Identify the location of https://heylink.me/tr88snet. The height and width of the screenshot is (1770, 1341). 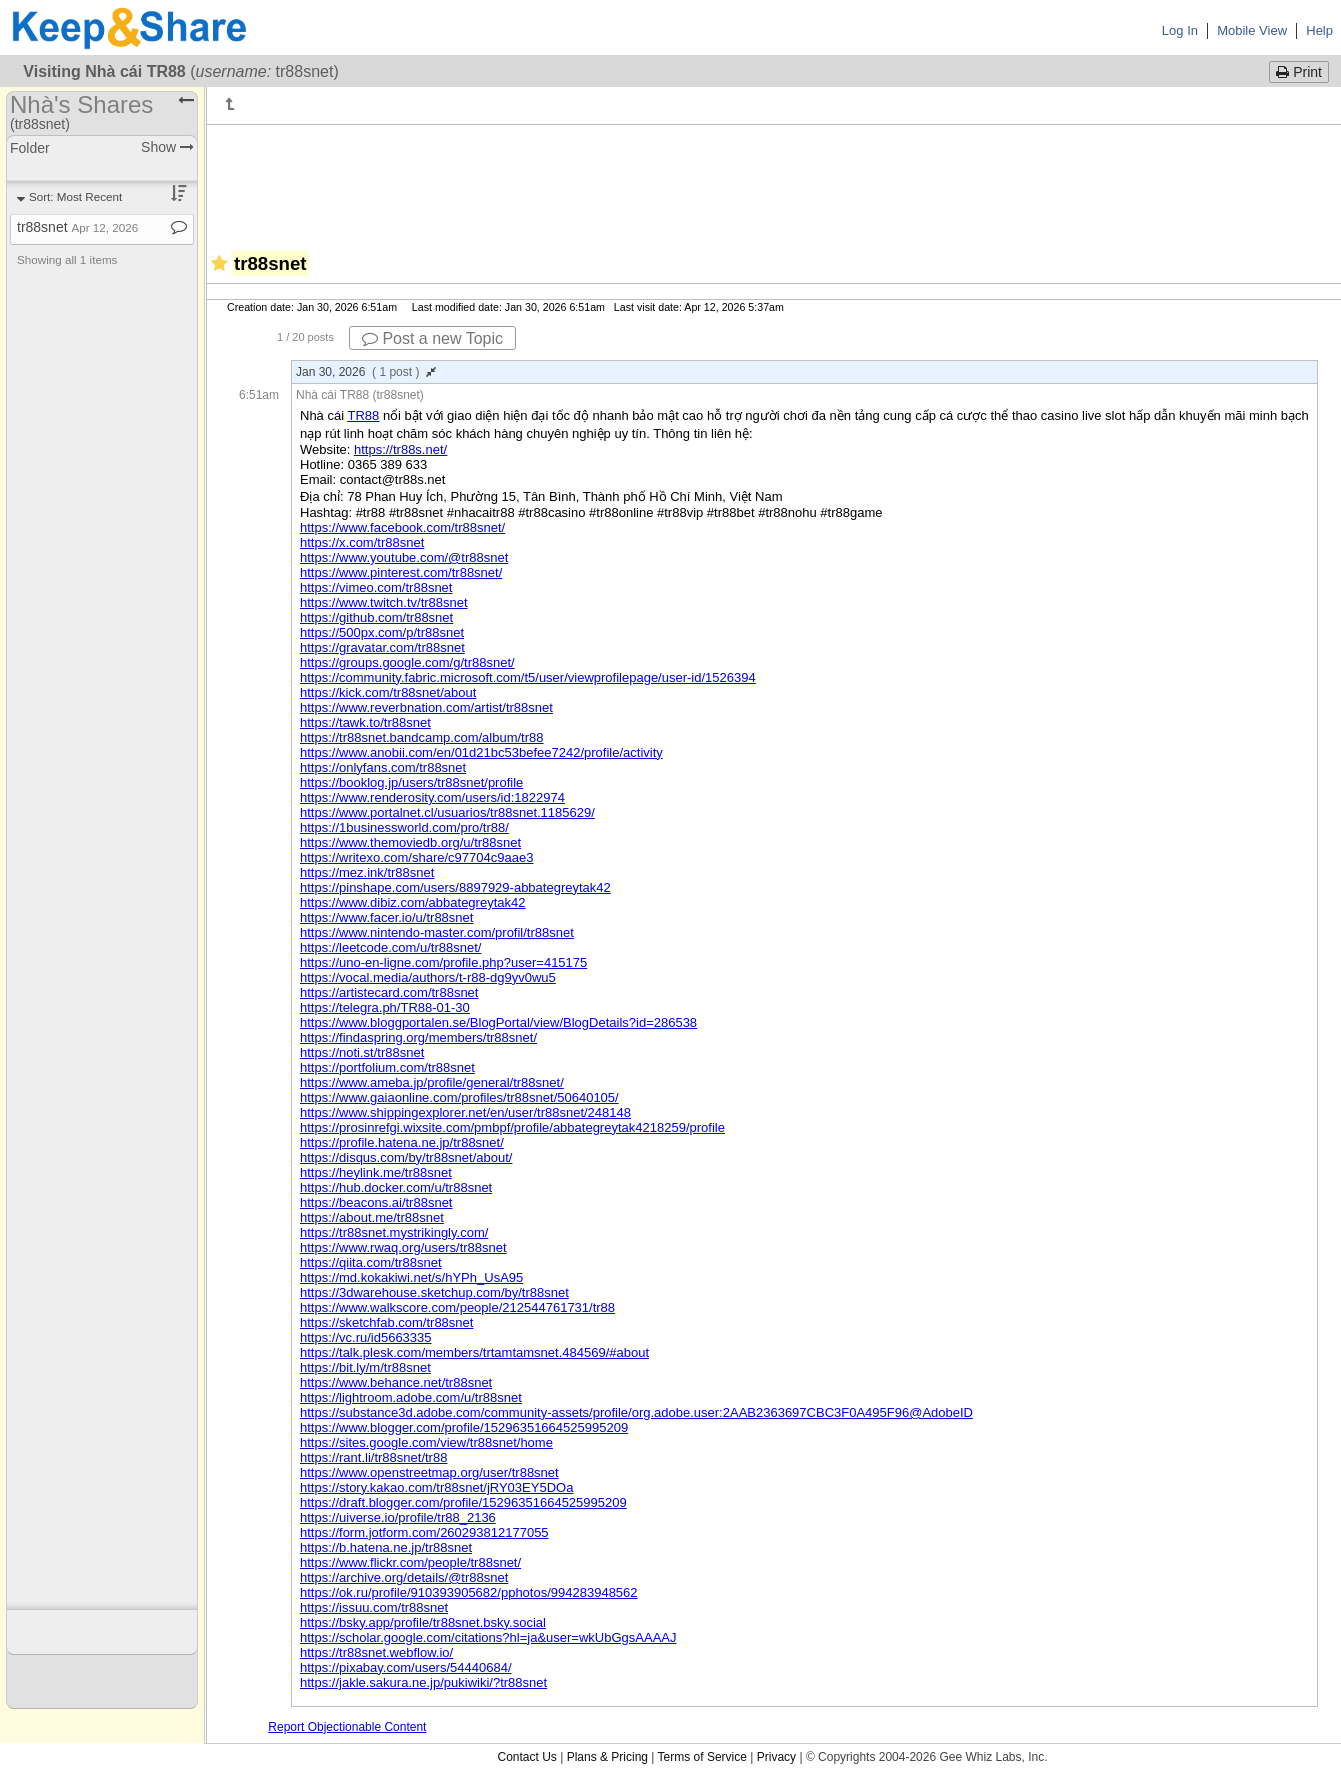
(376, 1172).